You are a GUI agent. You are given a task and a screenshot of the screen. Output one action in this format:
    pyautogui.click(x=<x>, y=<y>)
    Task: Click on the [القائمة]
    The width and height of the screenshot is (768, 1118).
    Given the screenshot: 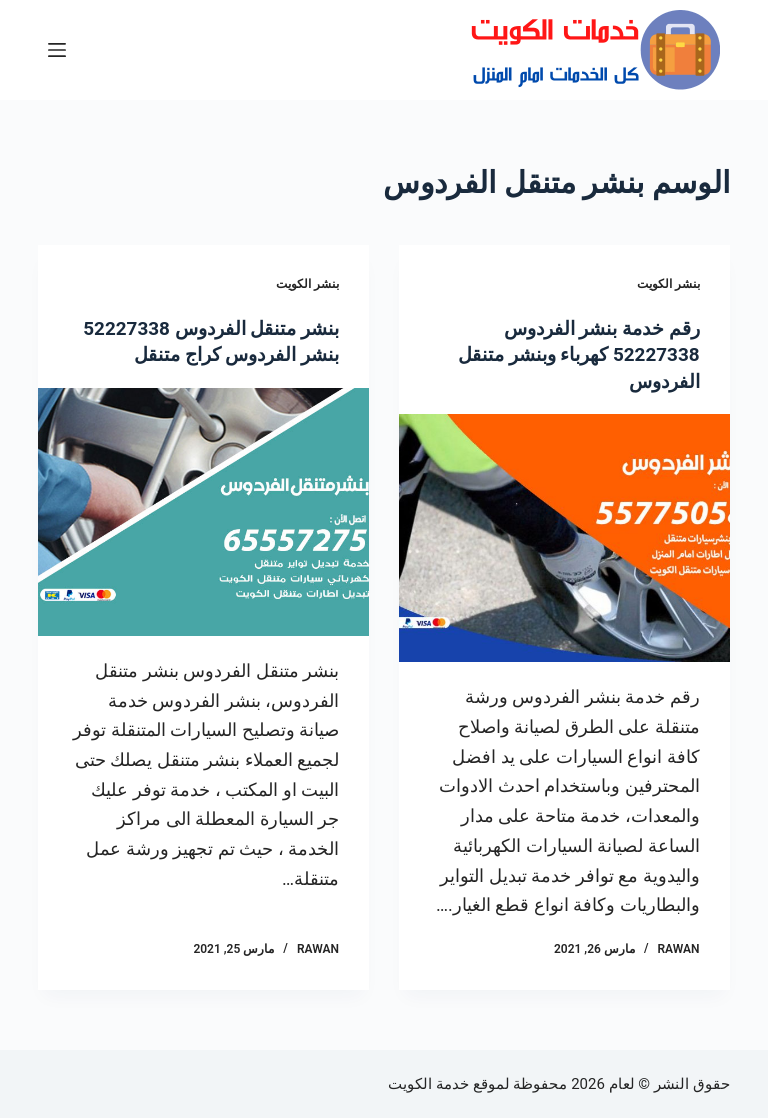 What is the action you would take?
    pyautogui.click(x=57, y=50)
    